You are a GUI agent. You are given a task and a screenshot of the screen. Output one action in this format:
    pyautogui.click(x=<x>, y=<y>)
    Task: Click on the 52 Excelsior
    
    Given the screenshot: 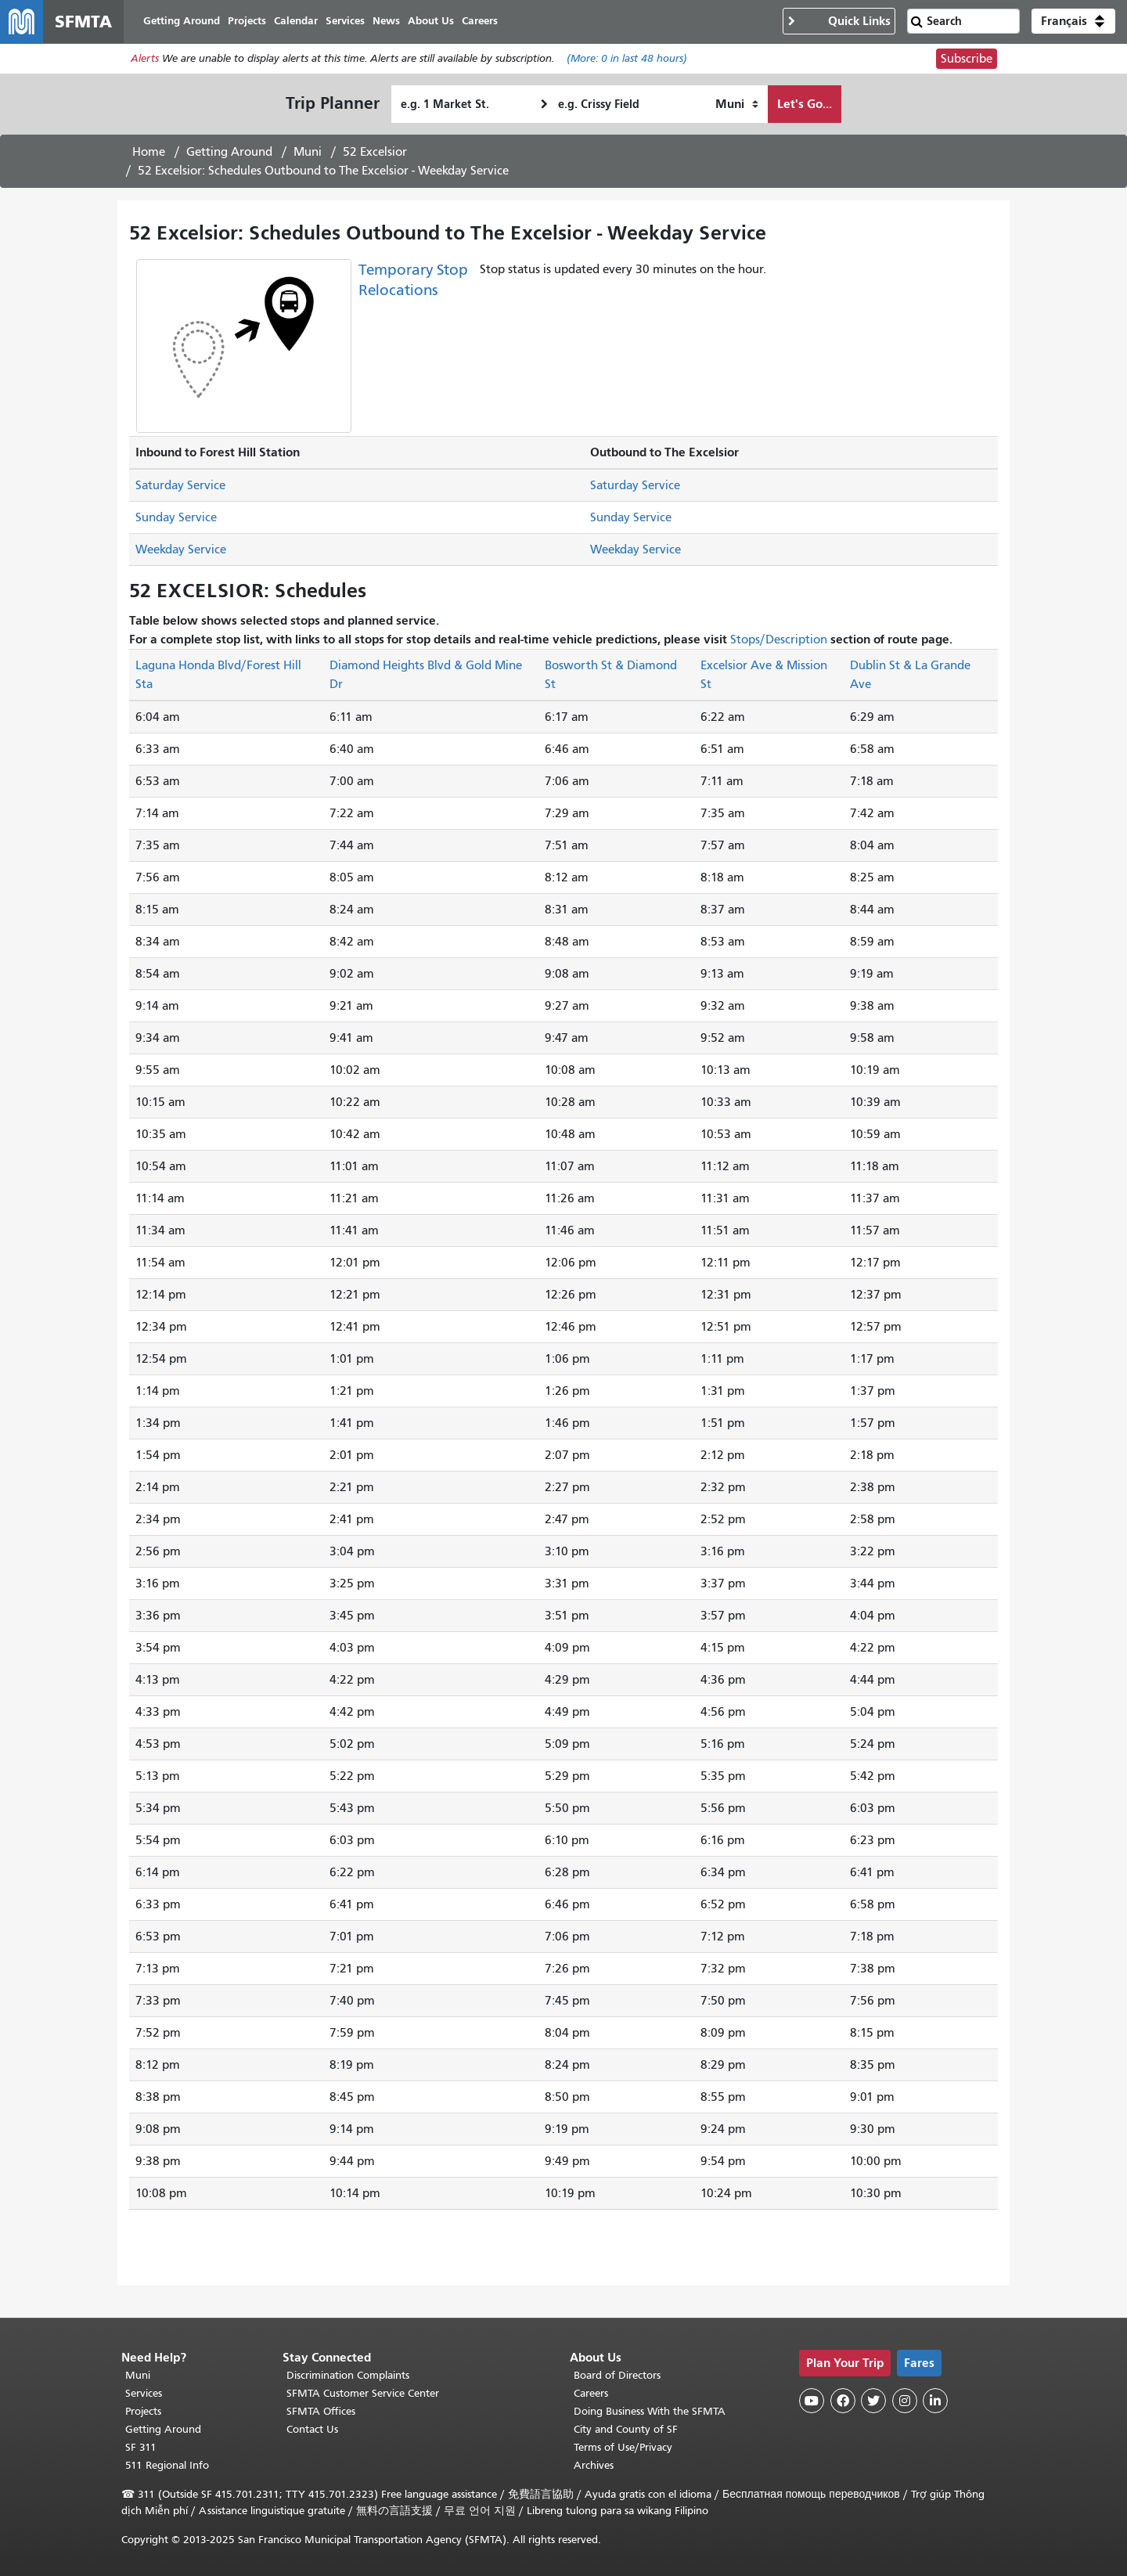 What is the action you would take?
    pyautogui.click(x=375, y=153)
    